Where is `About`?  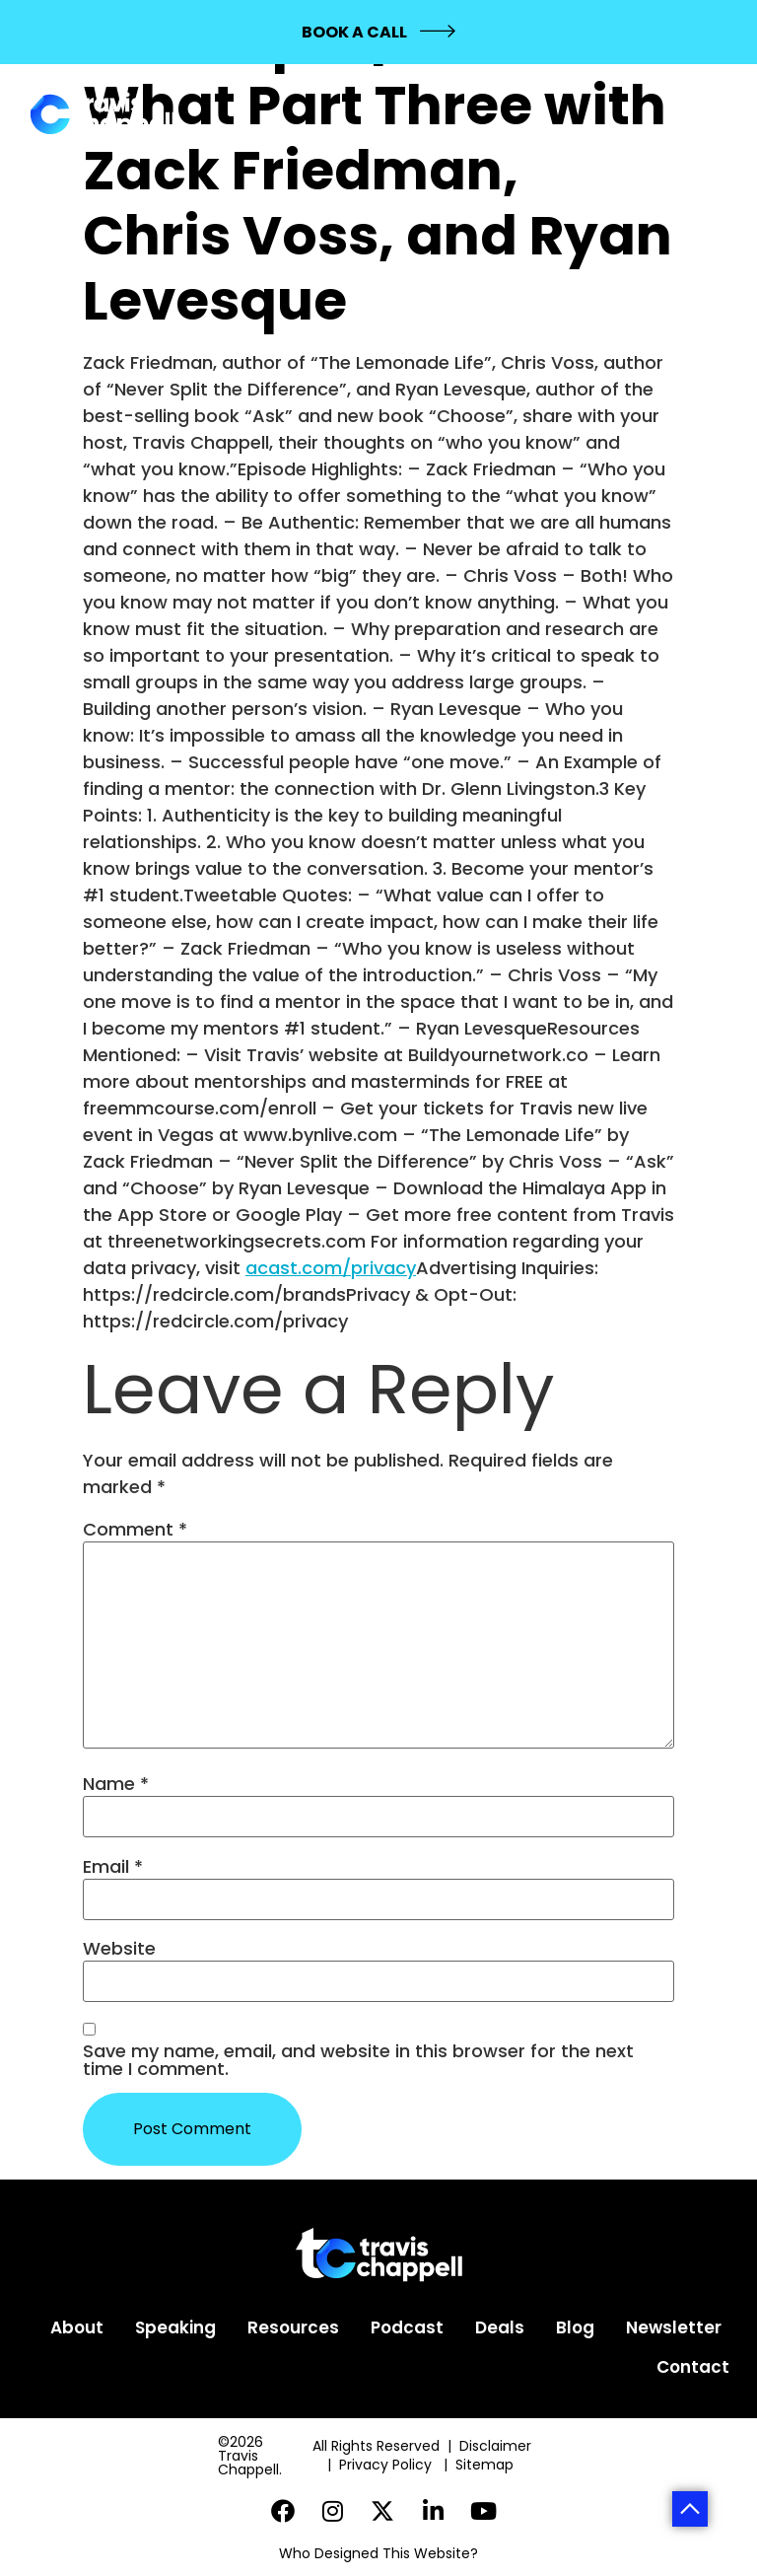
About is located at coordinates (76, 2327).